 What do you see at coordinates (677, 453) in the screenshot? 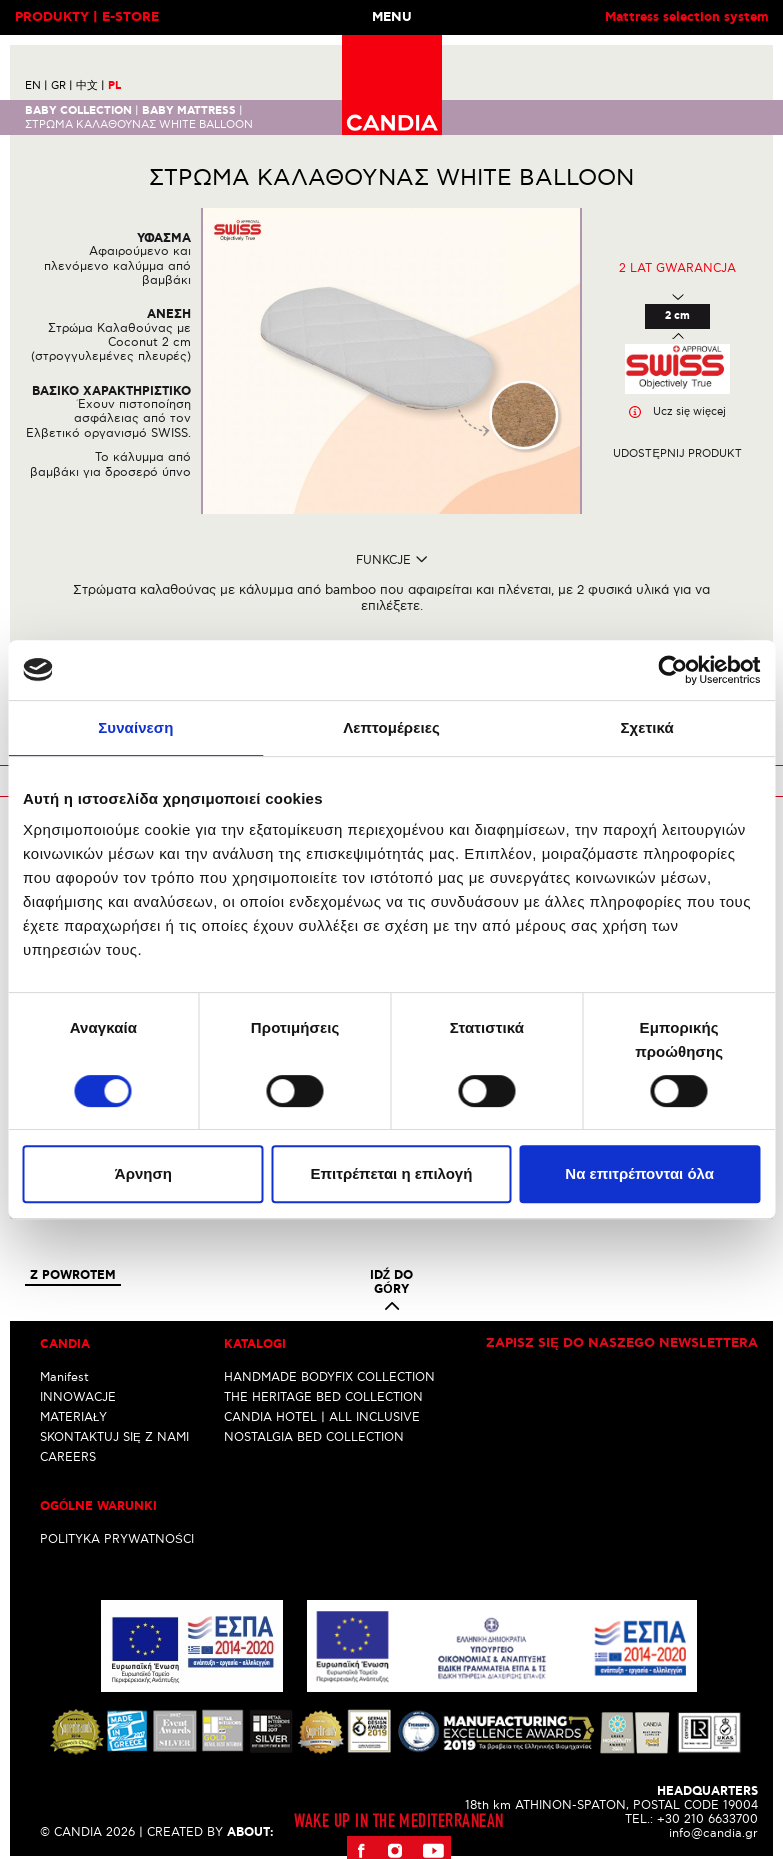
I see `Udostępnij produkt` at bounding box center [677, 453].